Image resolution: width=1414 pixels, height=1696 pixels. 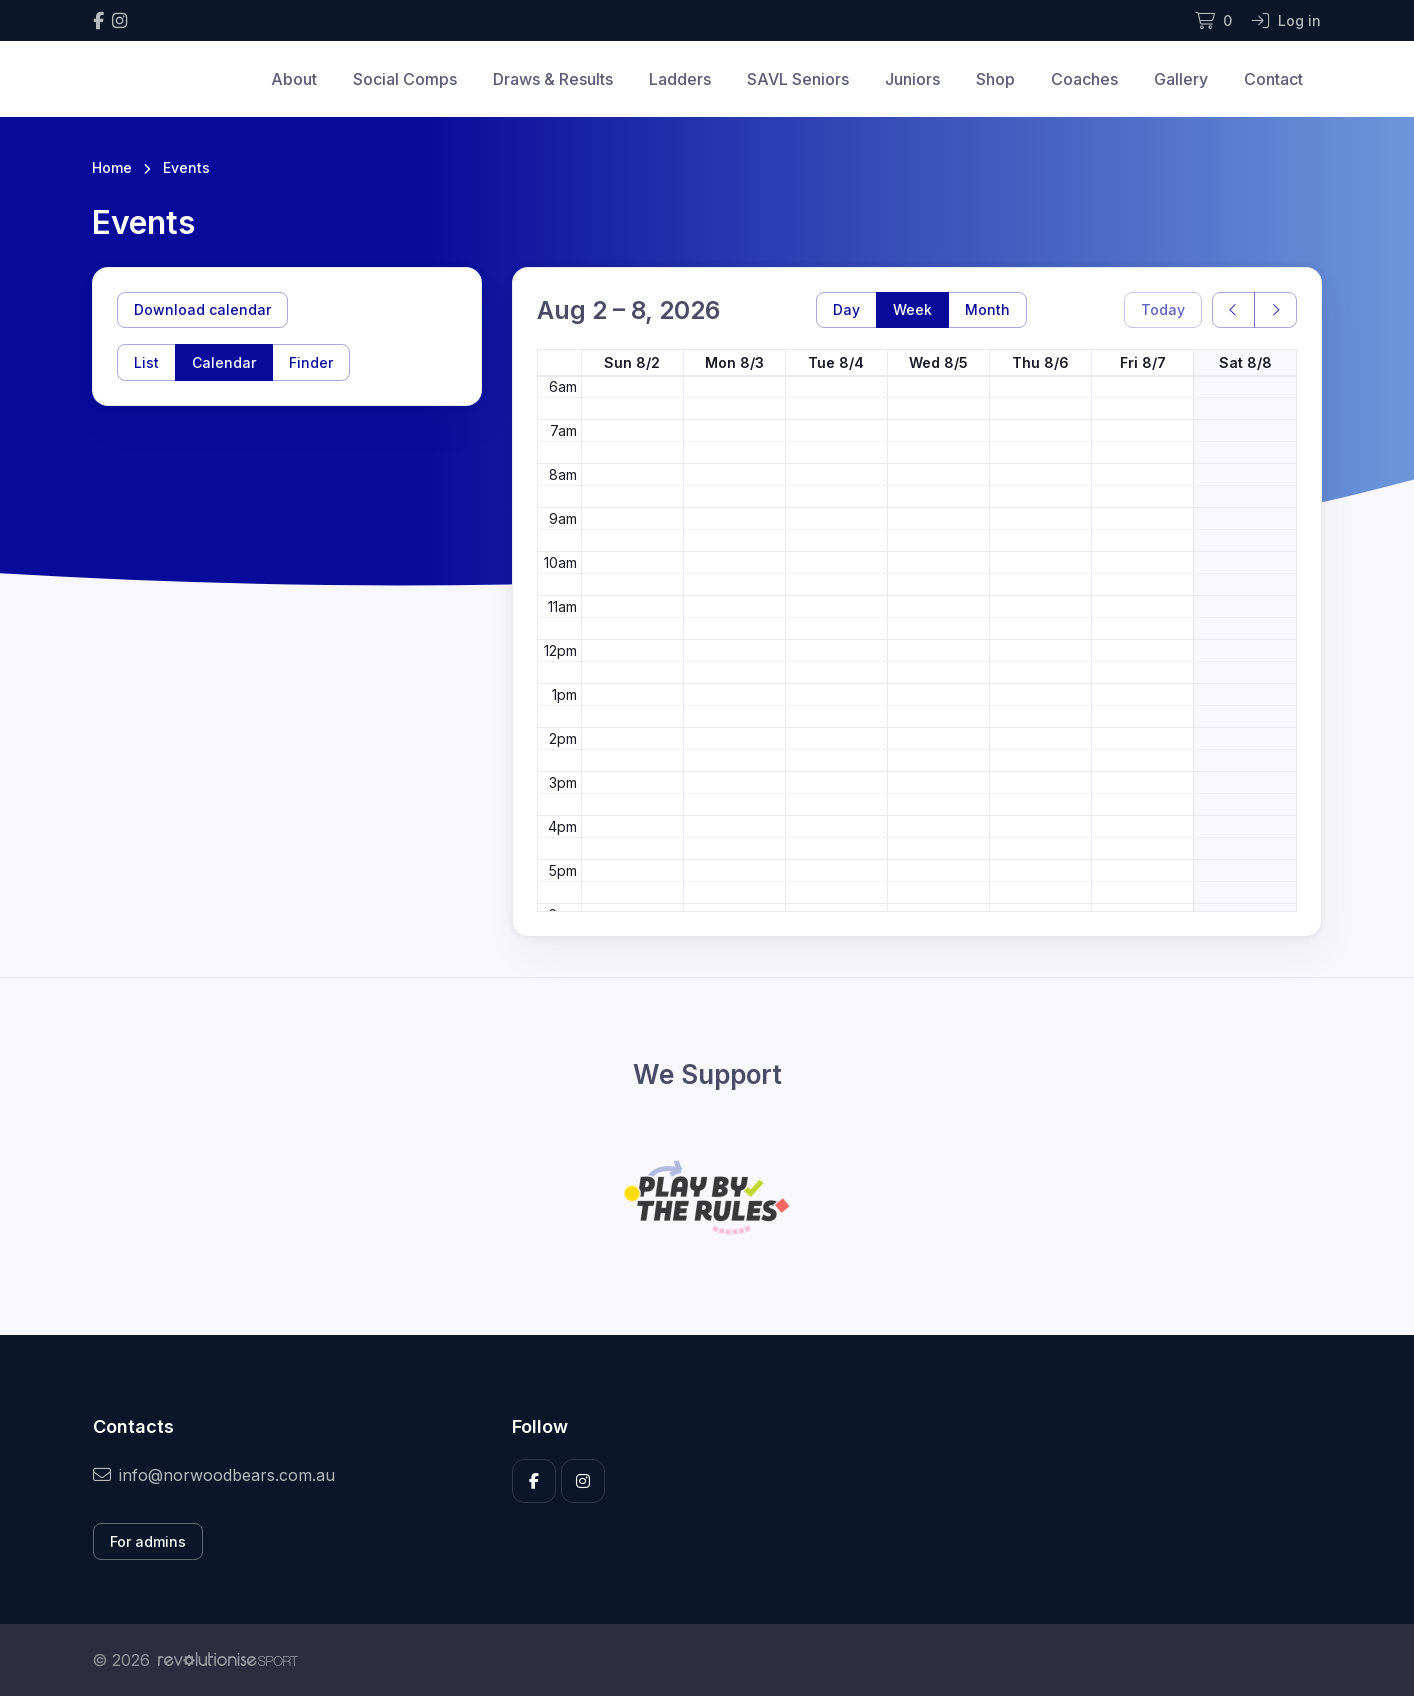 I want to click on Contact, so click(x=1273, y=79).